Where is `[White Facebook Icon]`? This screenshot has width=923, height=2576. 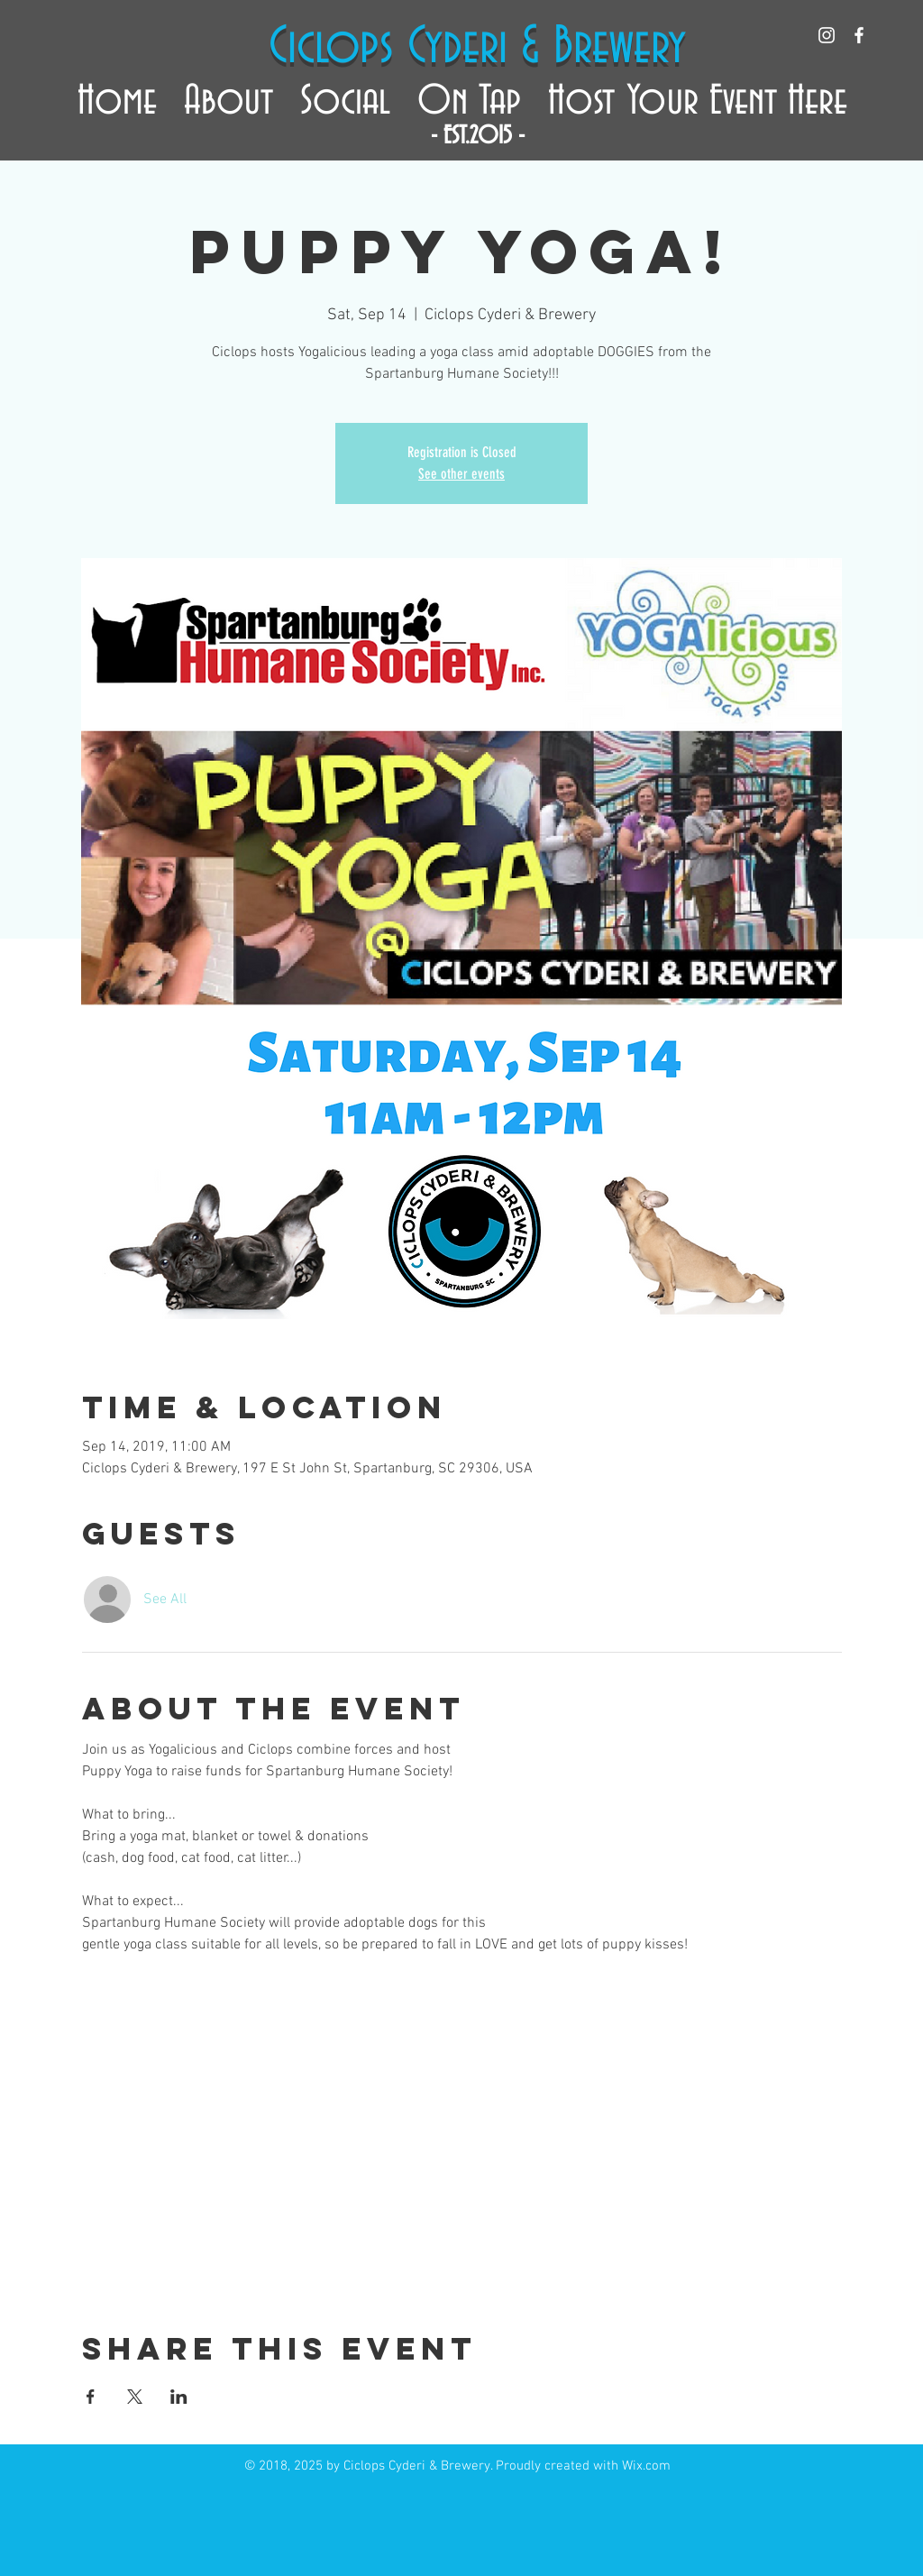 [White Facebook Icon] is located at coordinates (859, 35).